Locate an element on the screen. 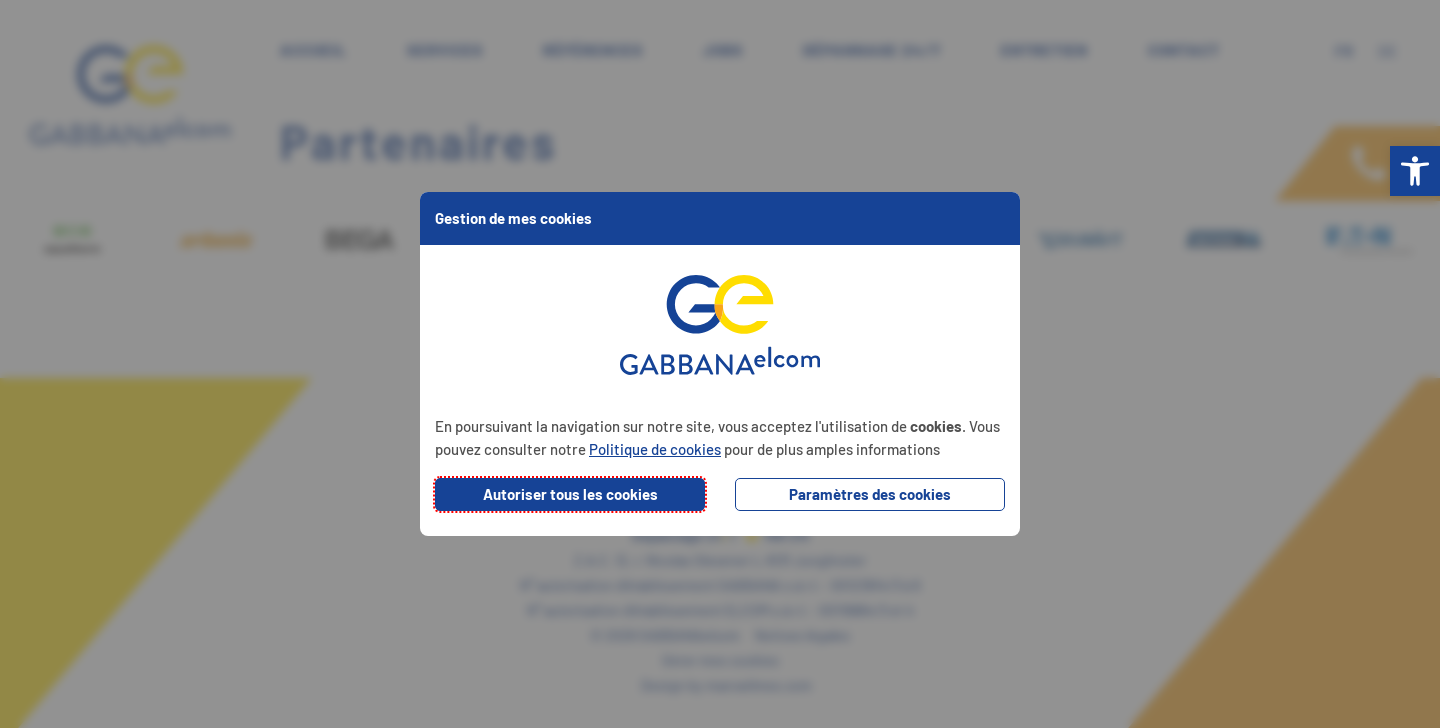 The height and width of the screenshot is (728, 1440). Autoriser tous les cookies [button] is located at coordinates (570, 494).